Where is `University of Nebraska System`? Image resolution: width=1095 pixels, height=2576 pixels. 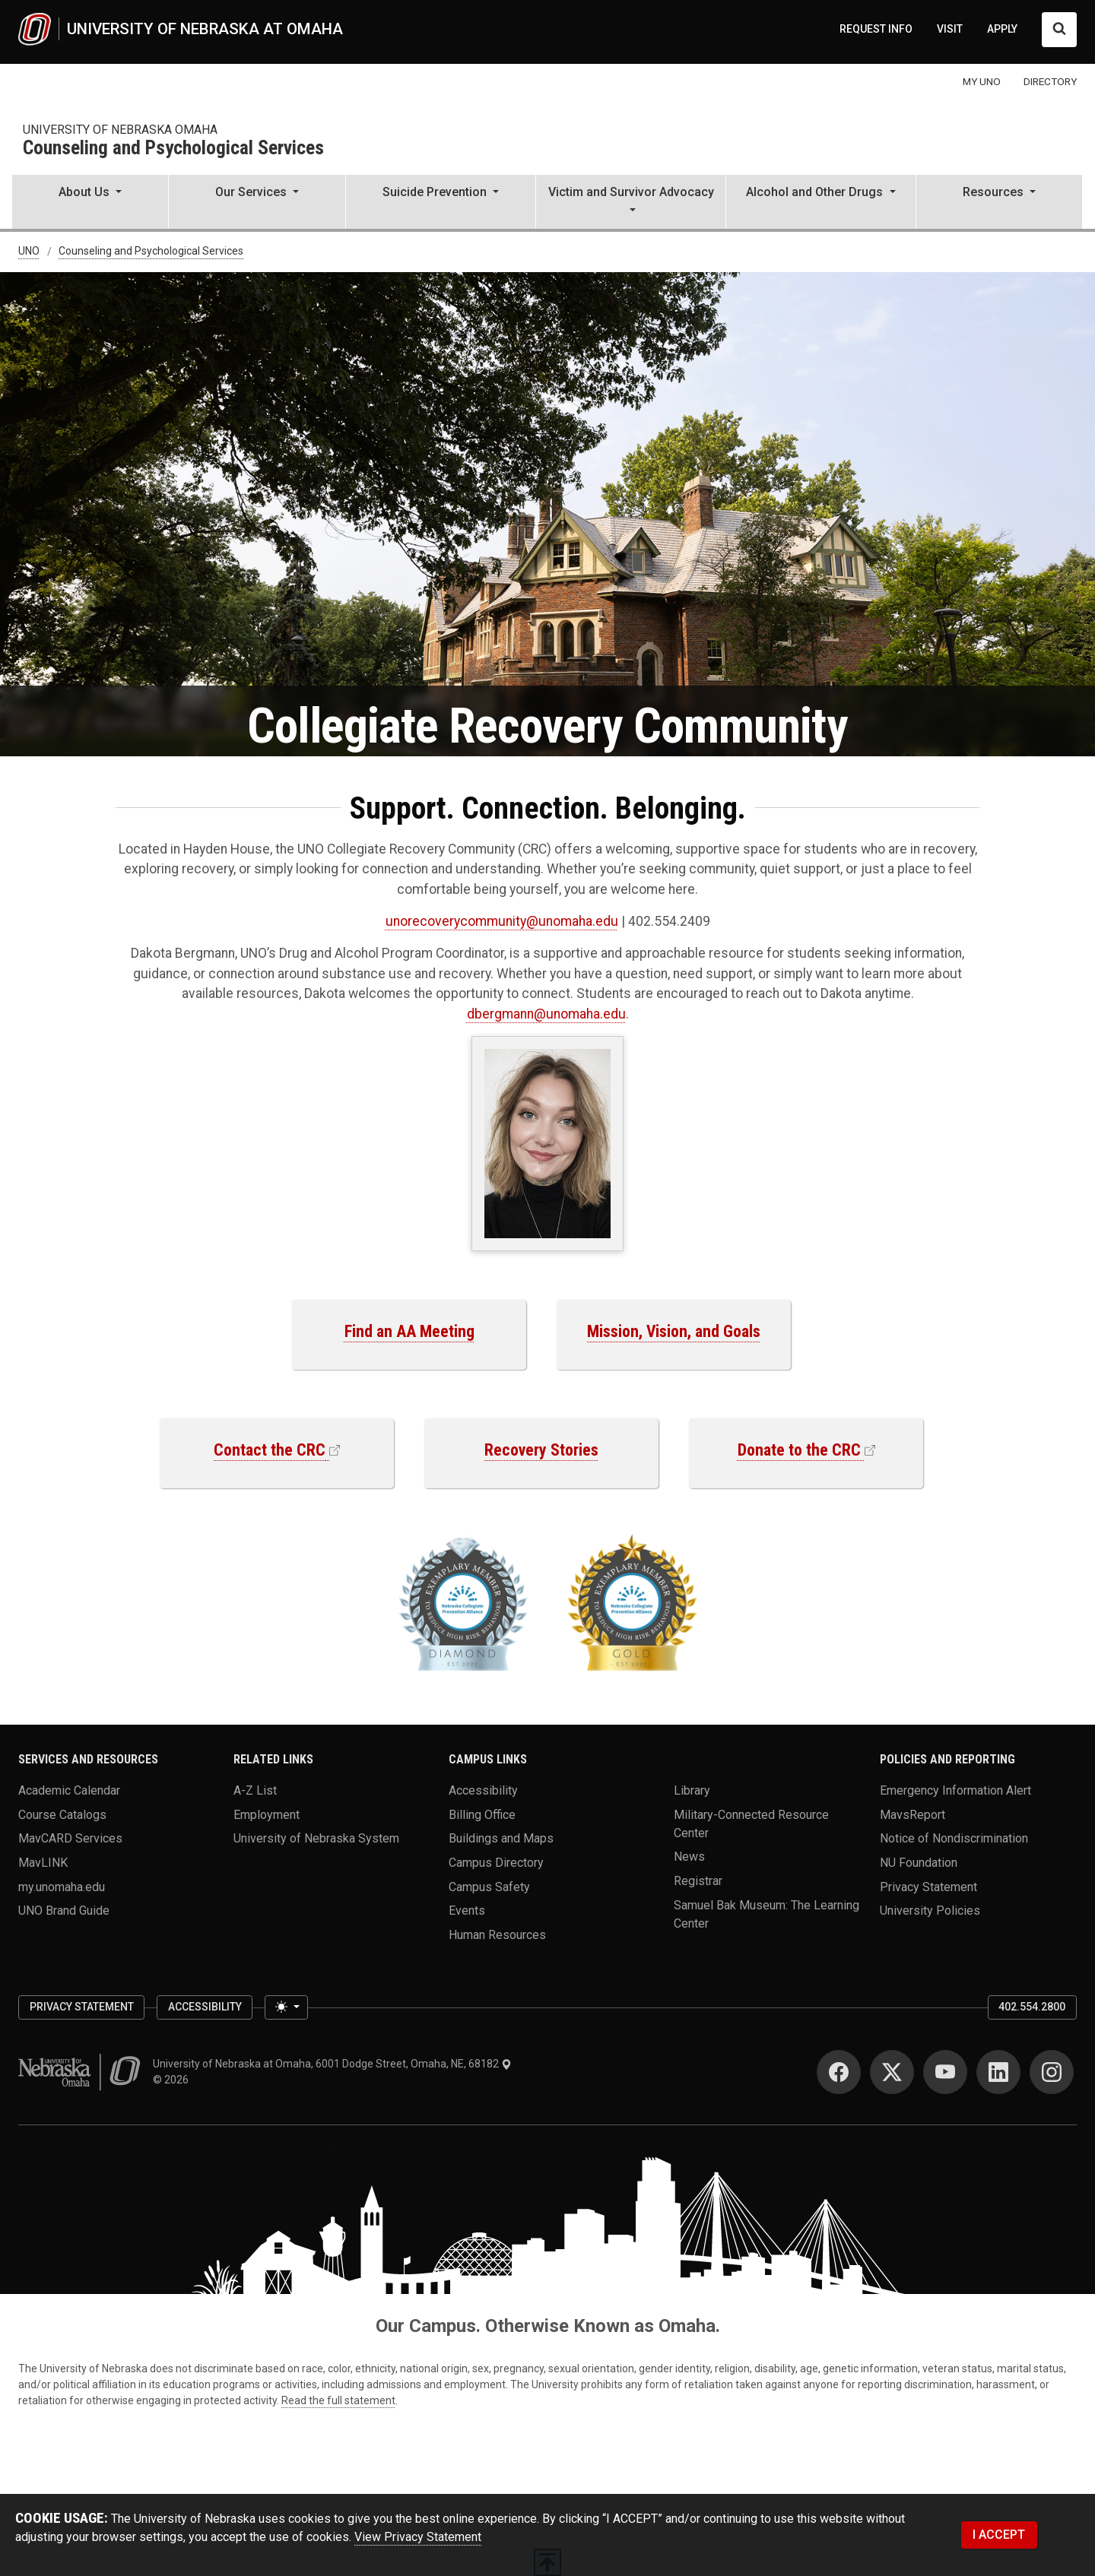 University of Nebraska System is located at coordinates (316, 1838).